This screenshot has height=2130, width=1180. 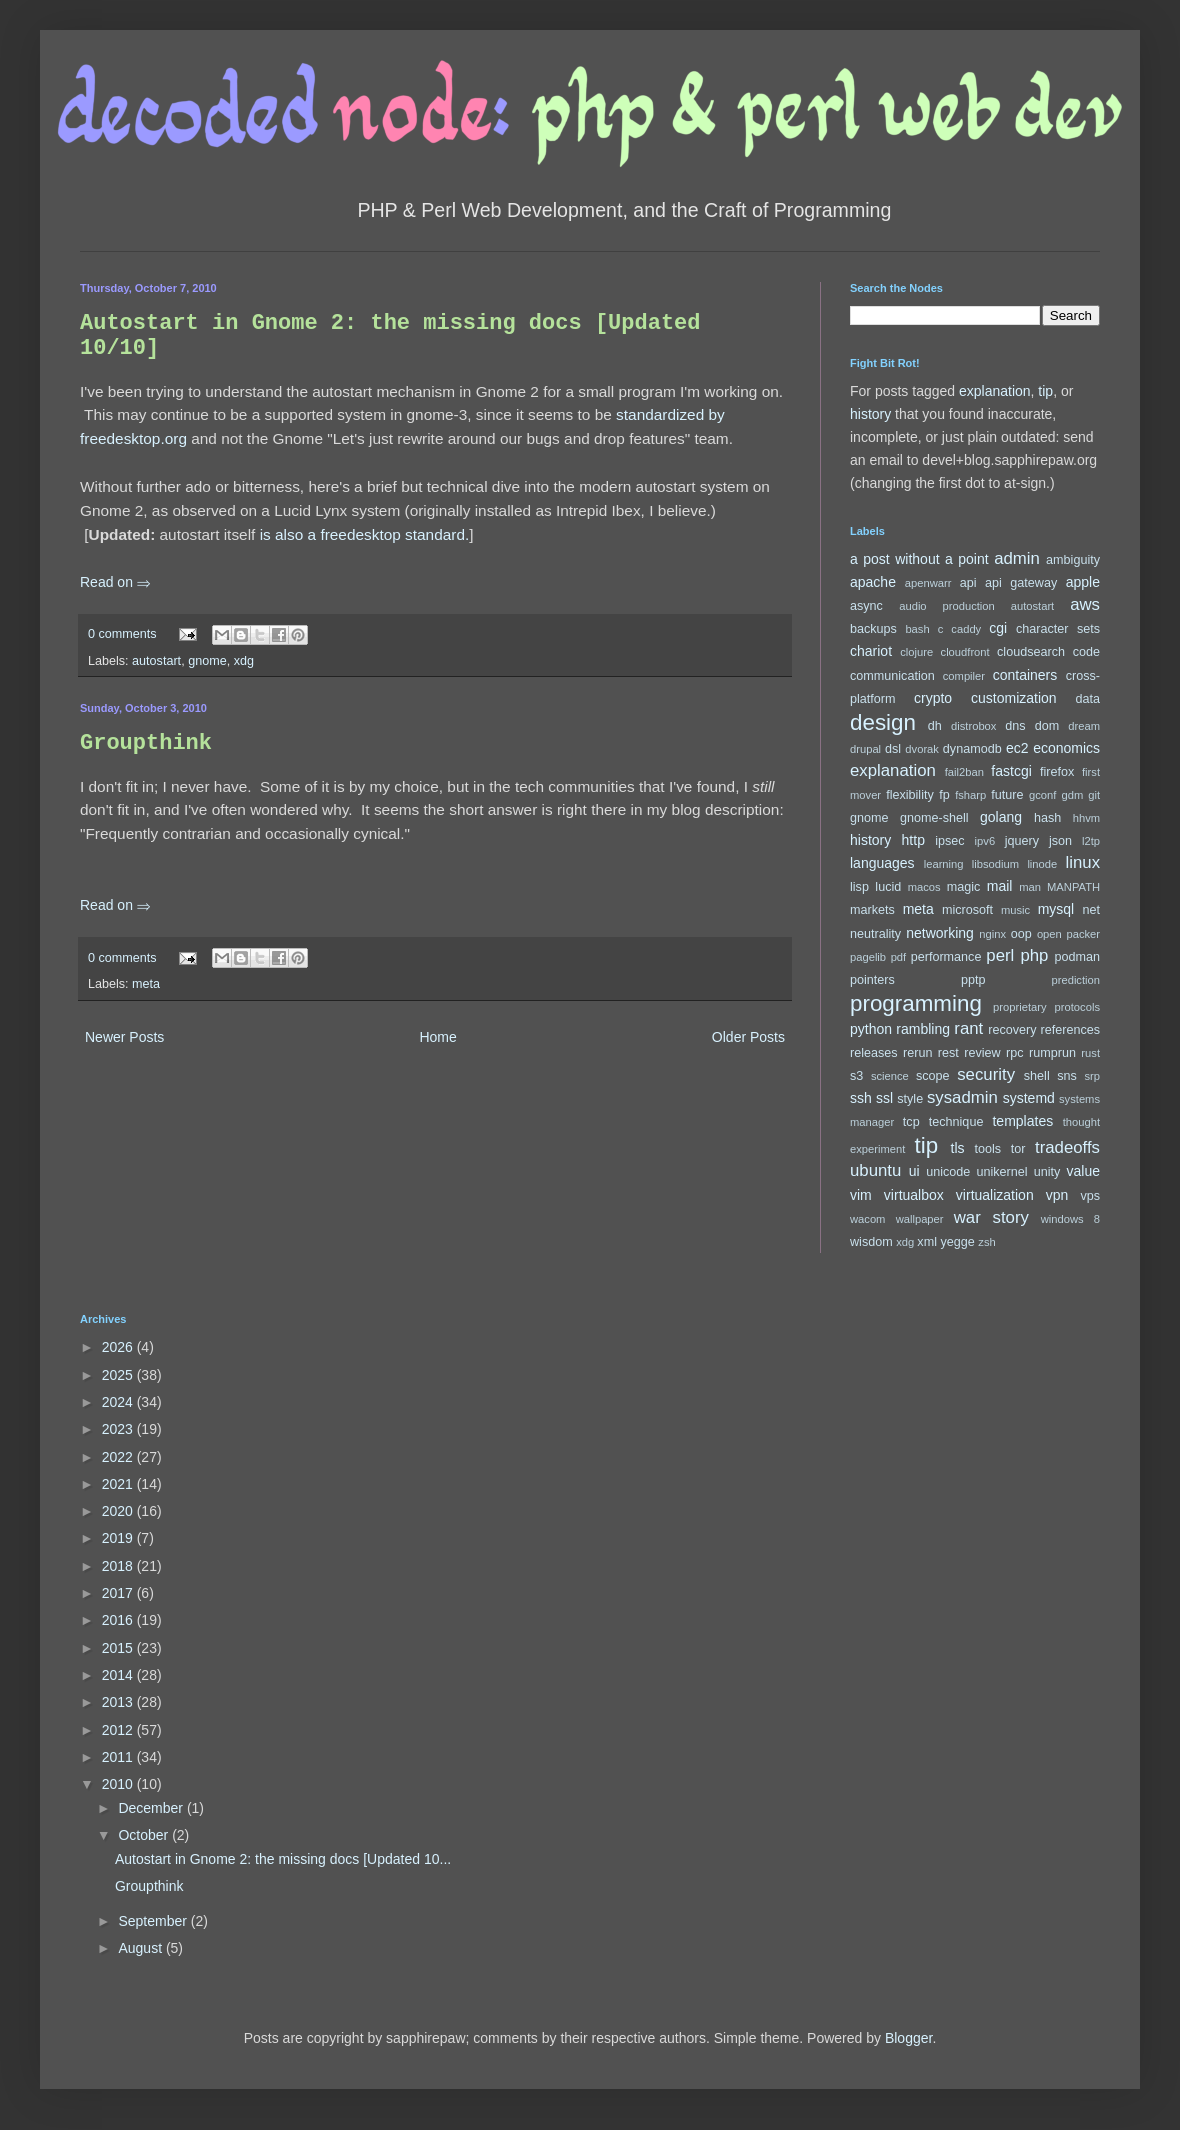 What do you see at coordinates (948, 1053) in the screenshot?
I see `rest` at bounding box center [948, 1053].